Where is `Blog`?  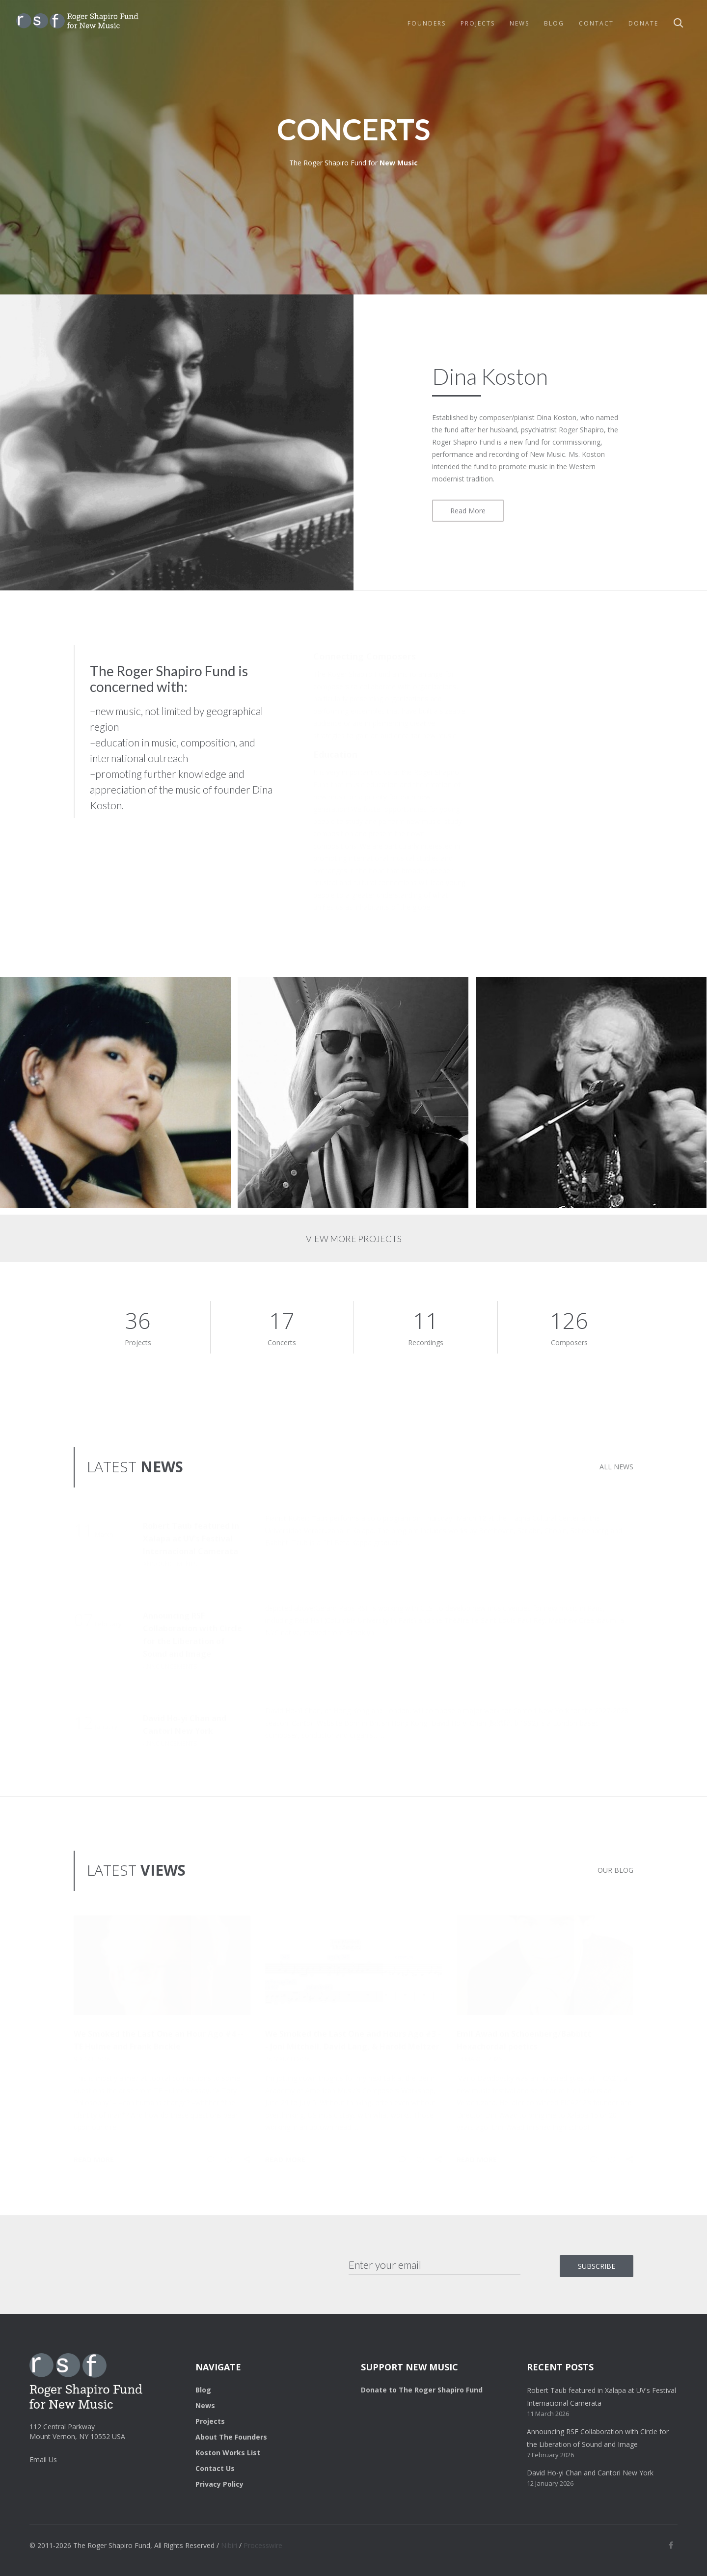 Blog is located at coordinates (554, 23).